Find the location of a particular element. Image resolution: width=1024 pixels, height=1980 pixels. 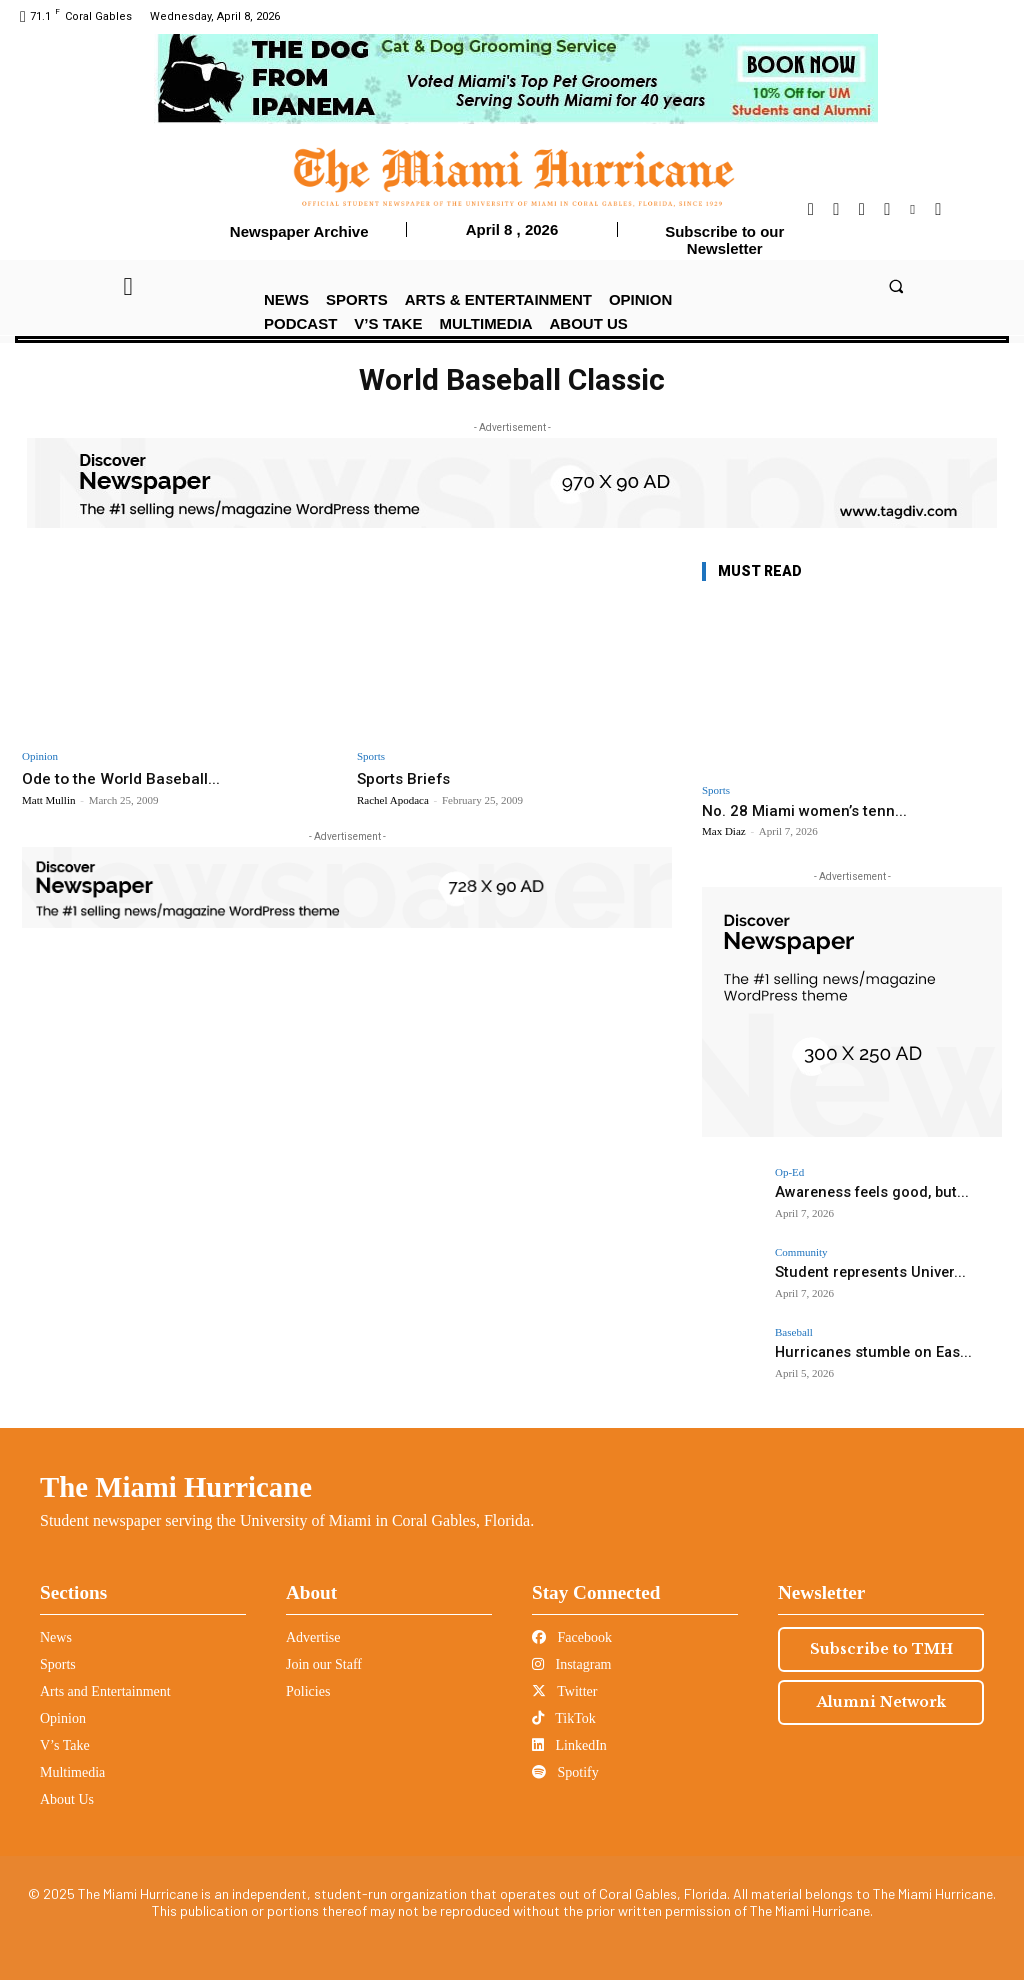

Community is located at coordinates (801, 1252).